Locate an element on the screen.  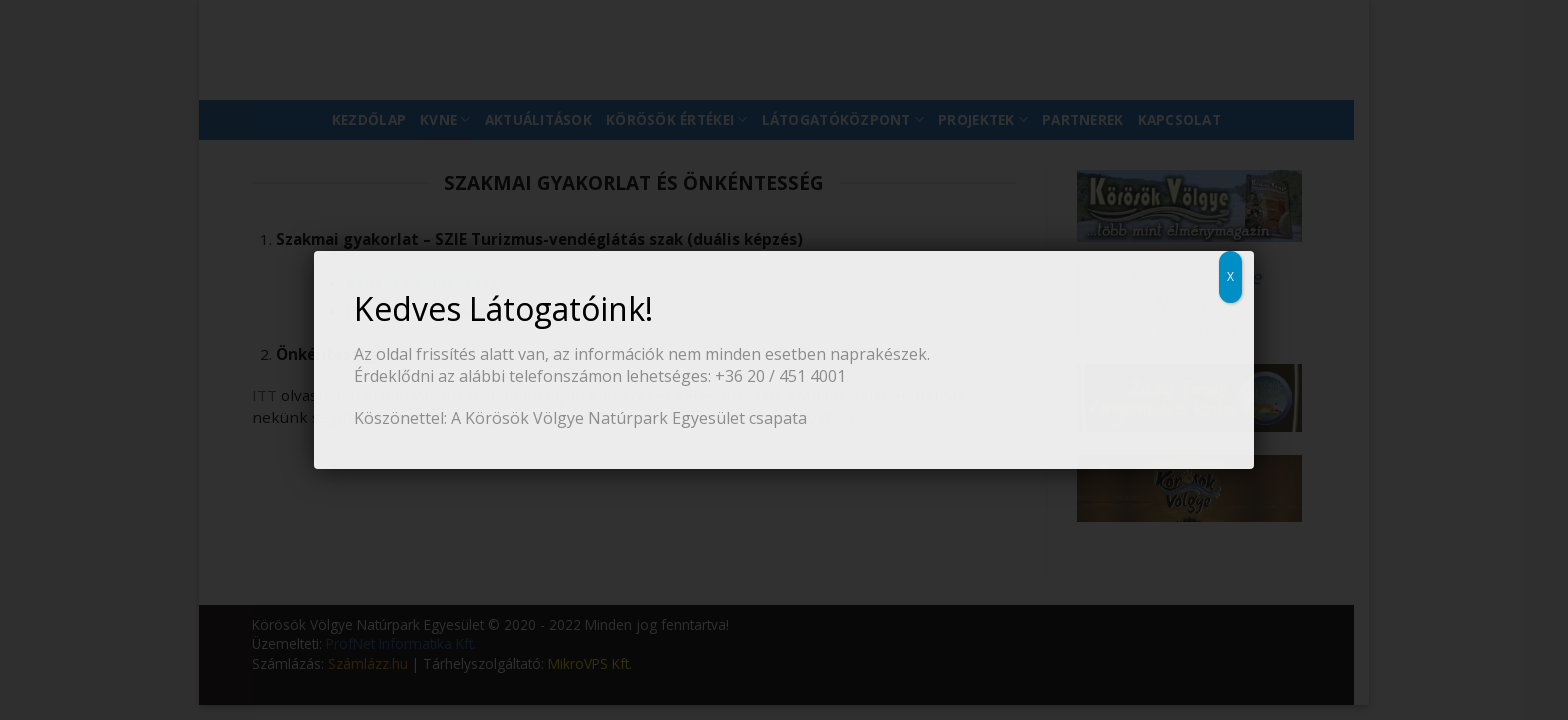
X [Close] is located at coordinates (1230, 276).